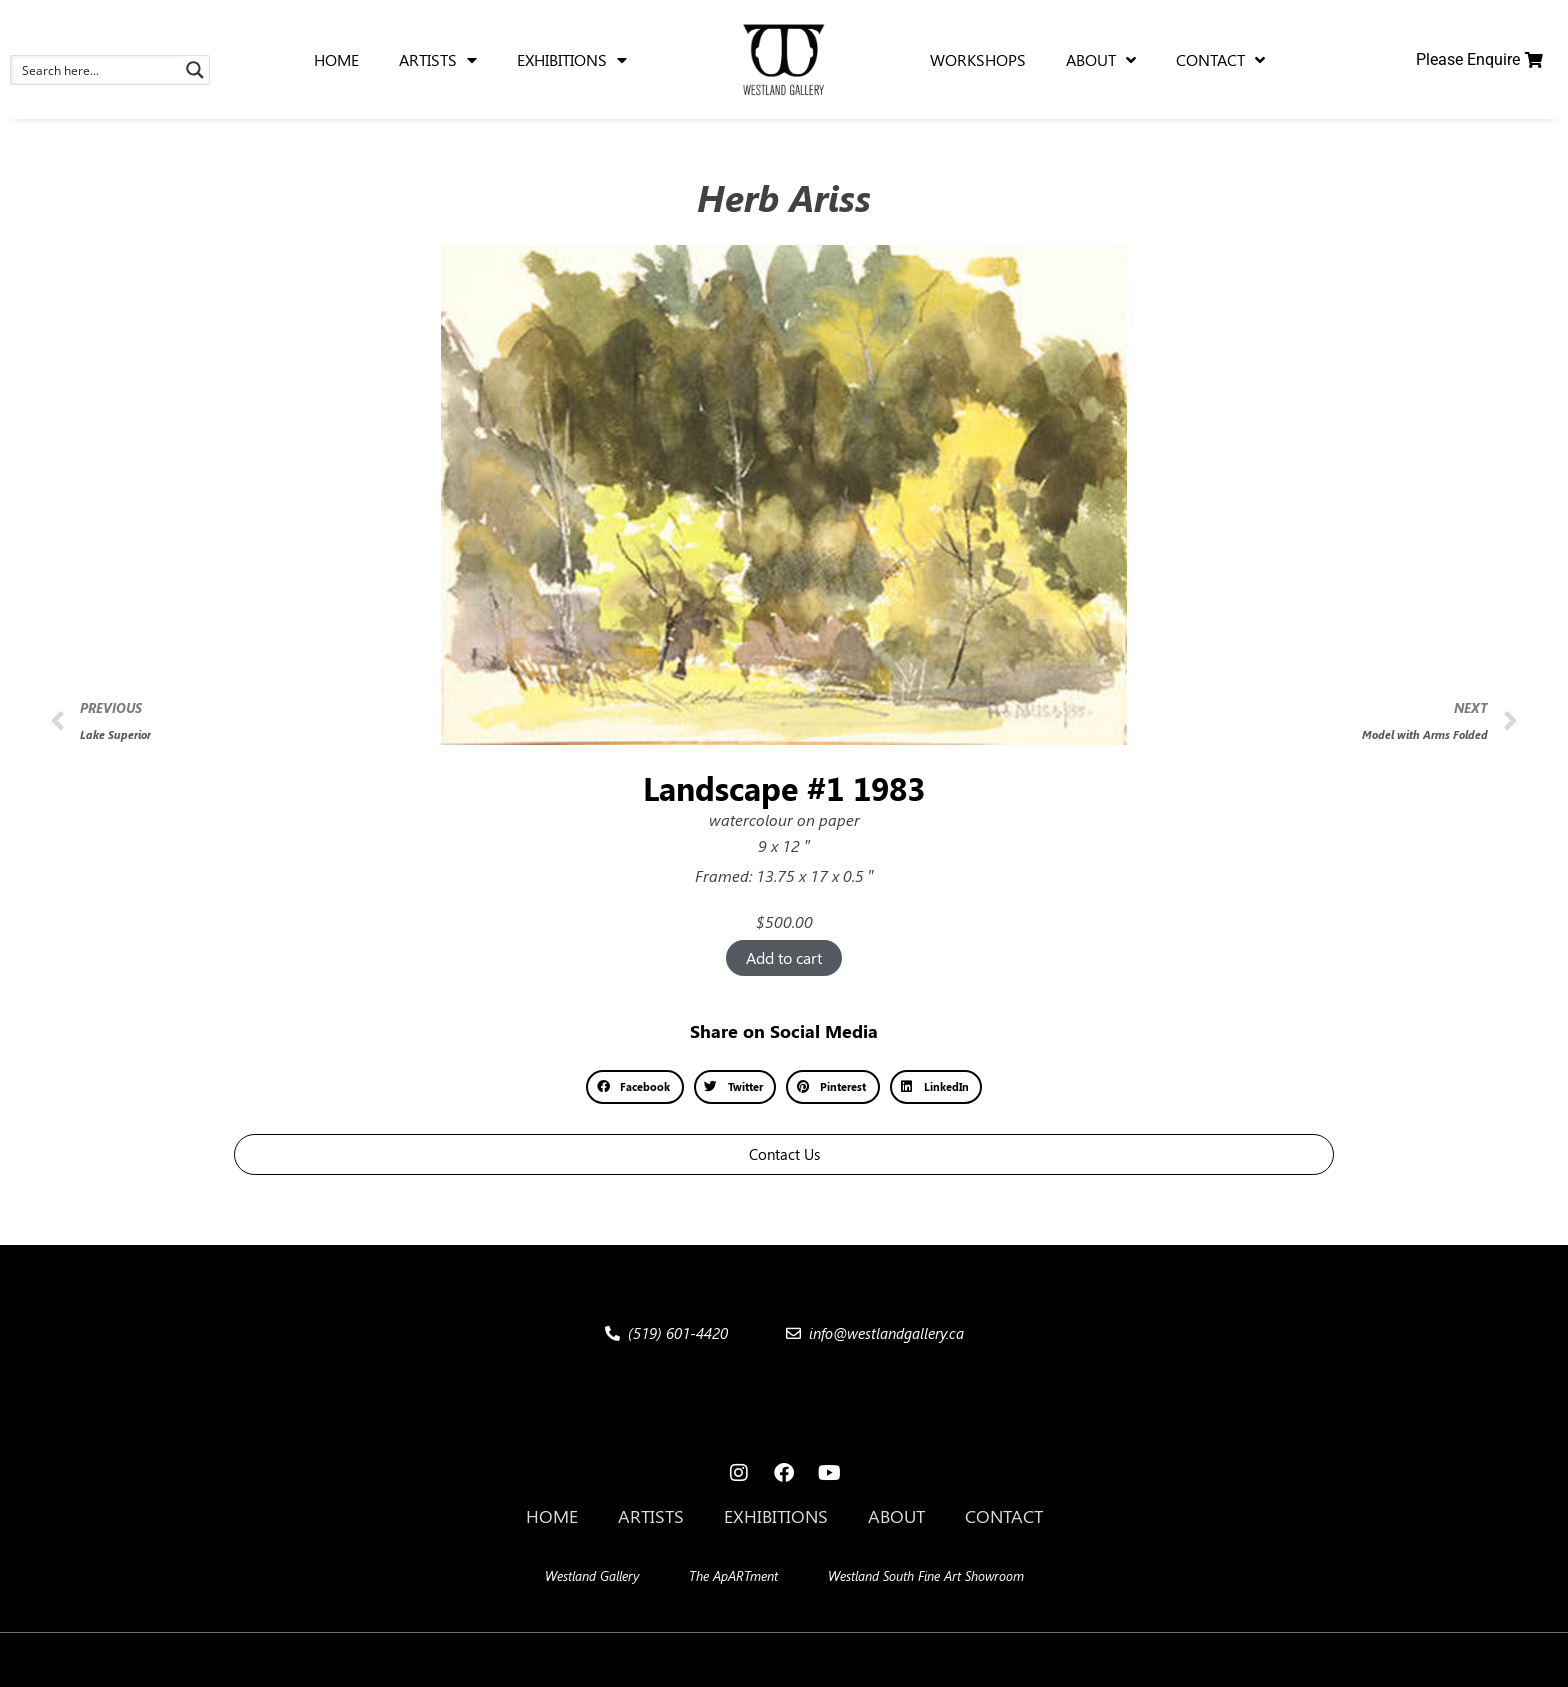  I want to click on Contact [menuitem], so click(1220, 59).